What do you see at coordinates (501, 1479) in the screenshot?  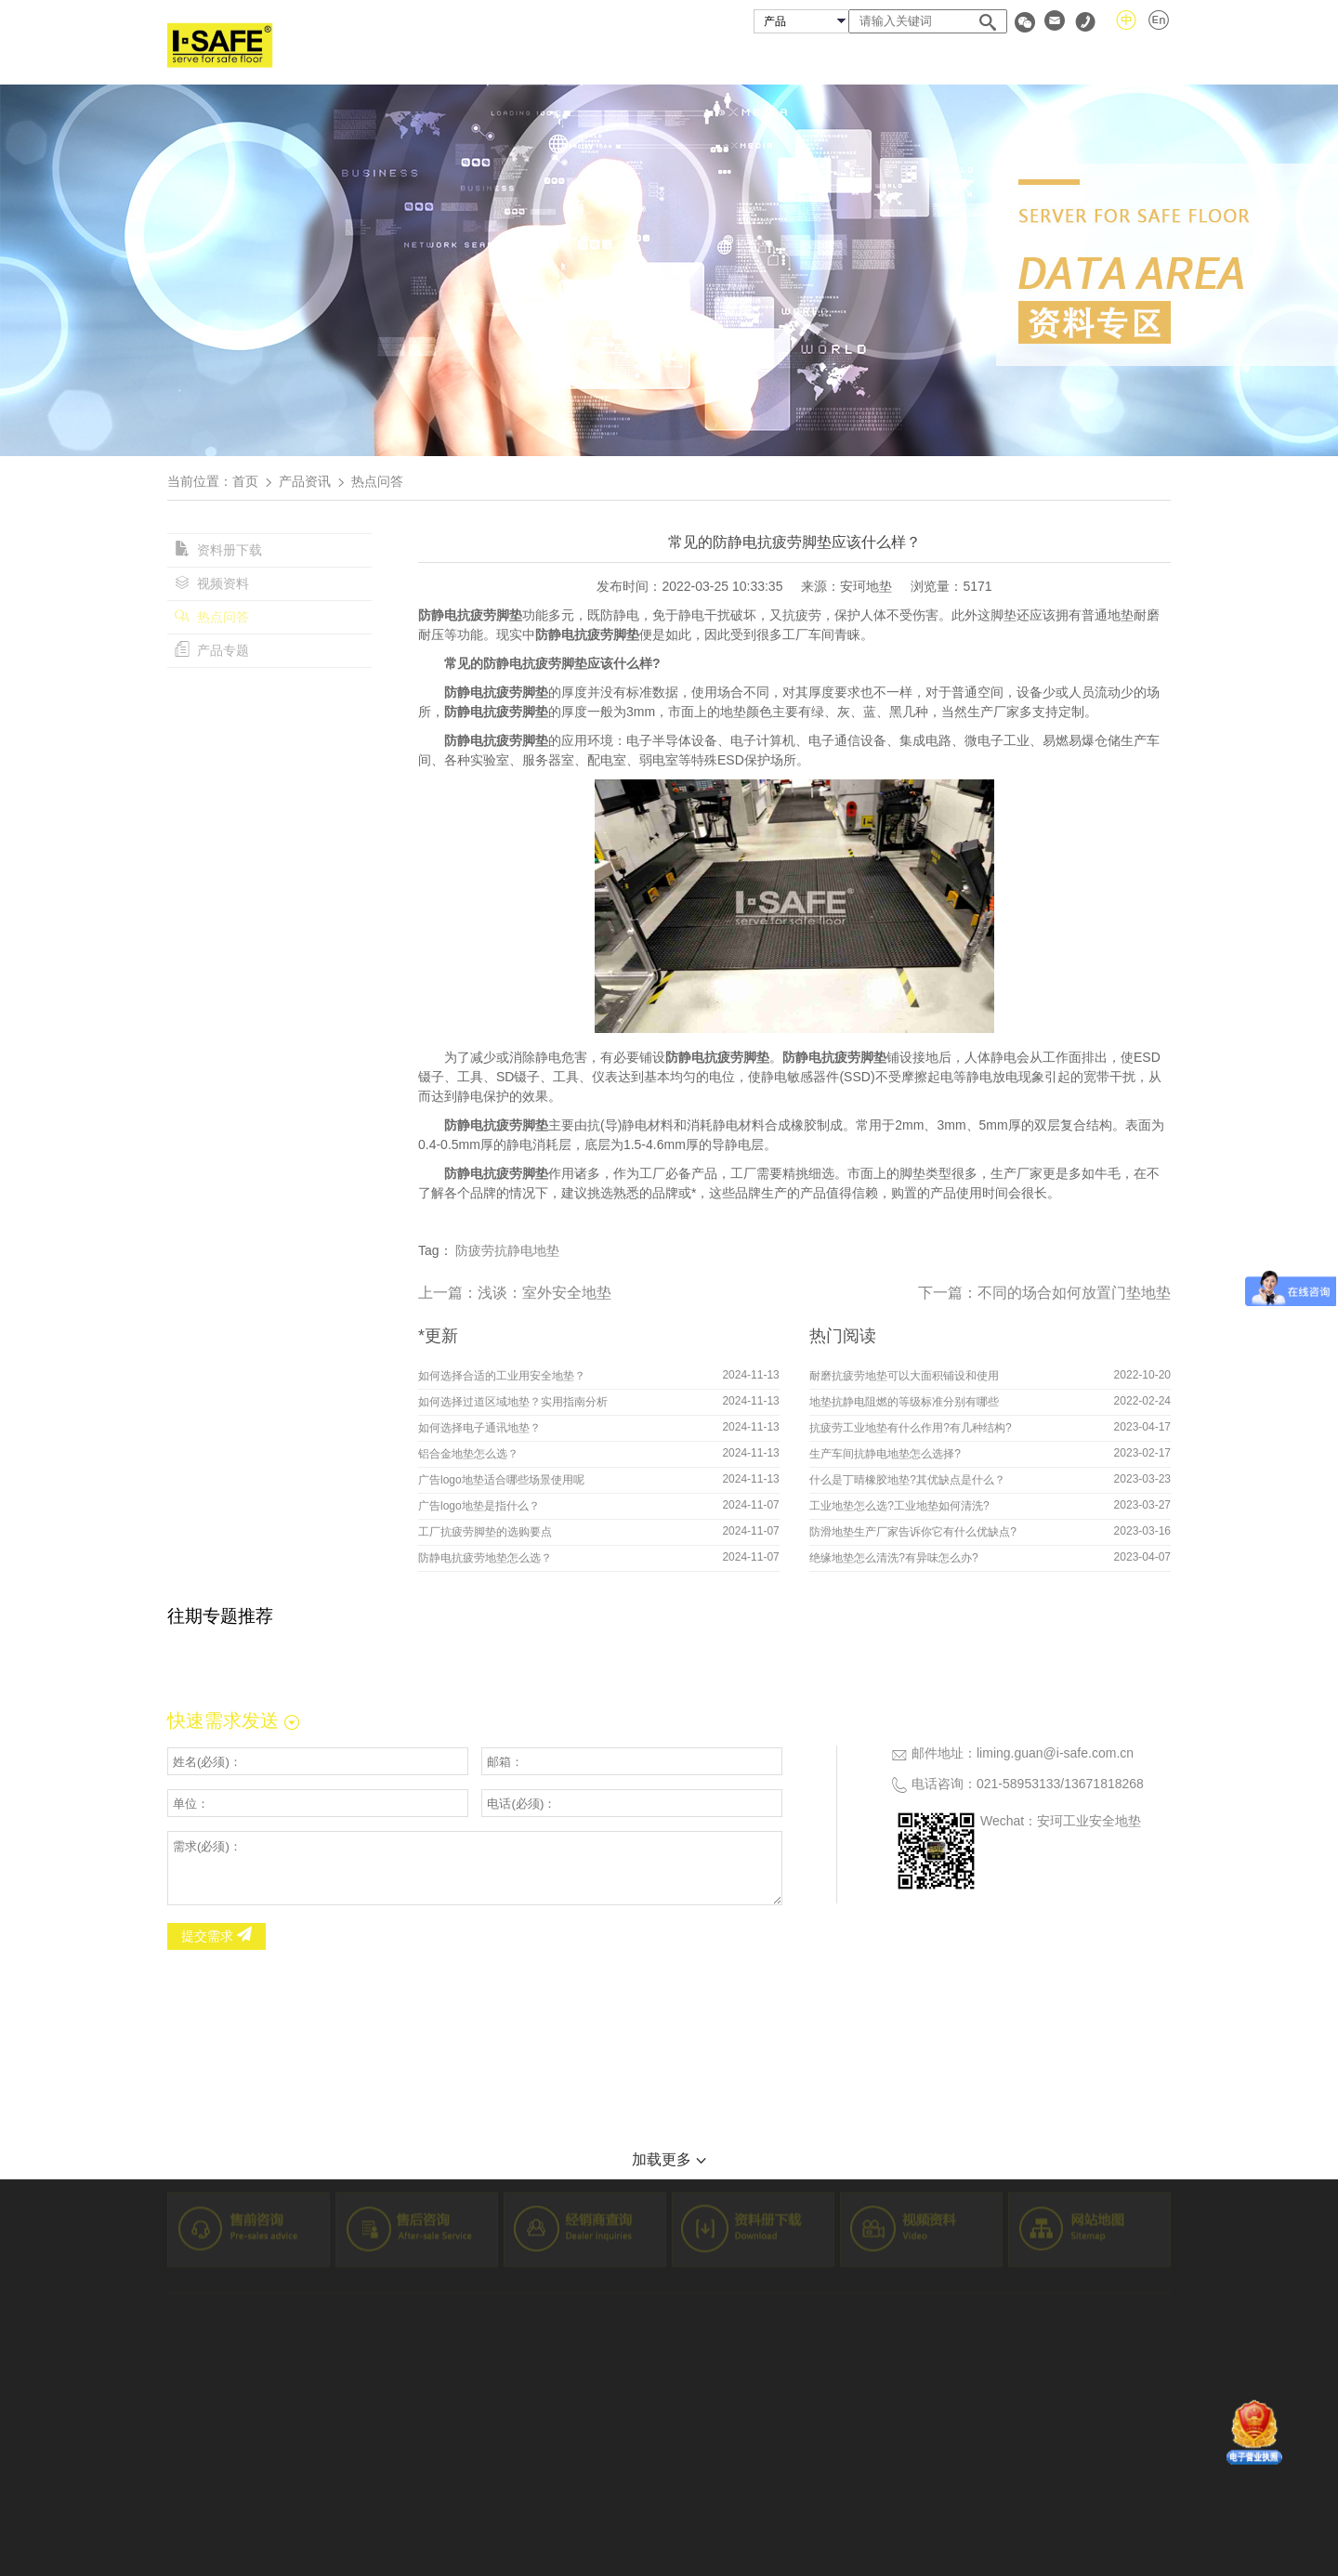 I see `广告logo地垫适合哪些场景使用呢` at bounding box center [501, 1479].